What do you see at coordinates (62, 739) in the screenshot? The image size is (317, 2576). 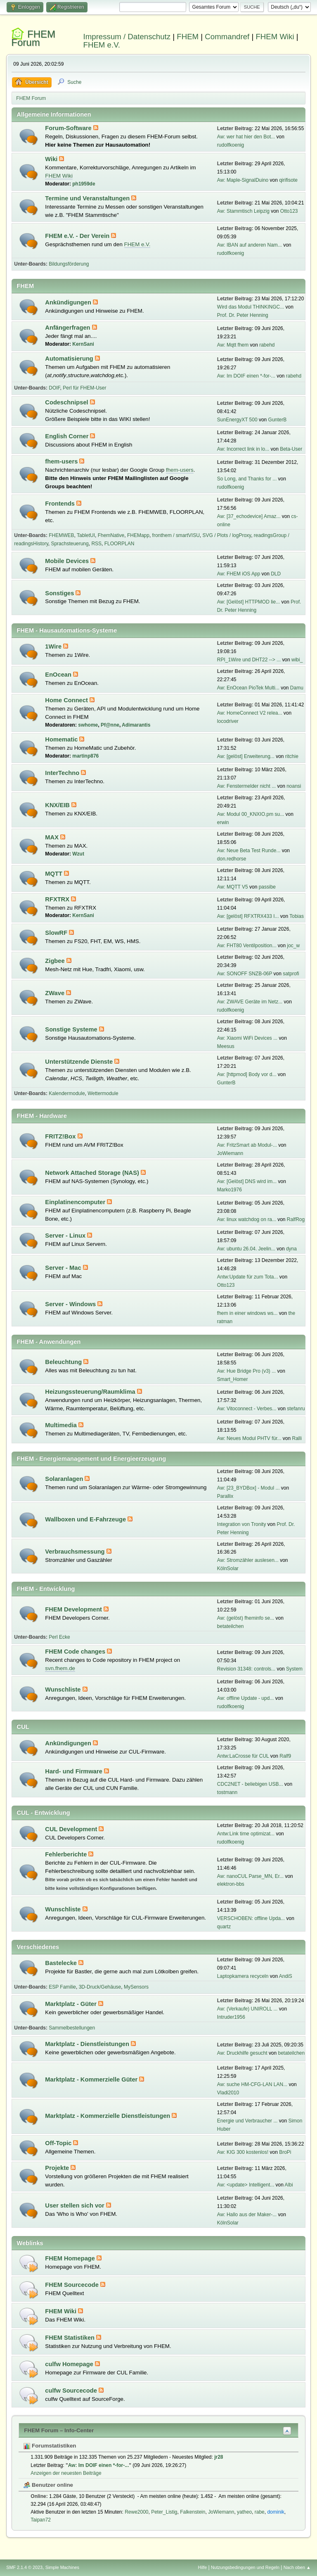 I see `Homematic` at bounding box center [62, 739].